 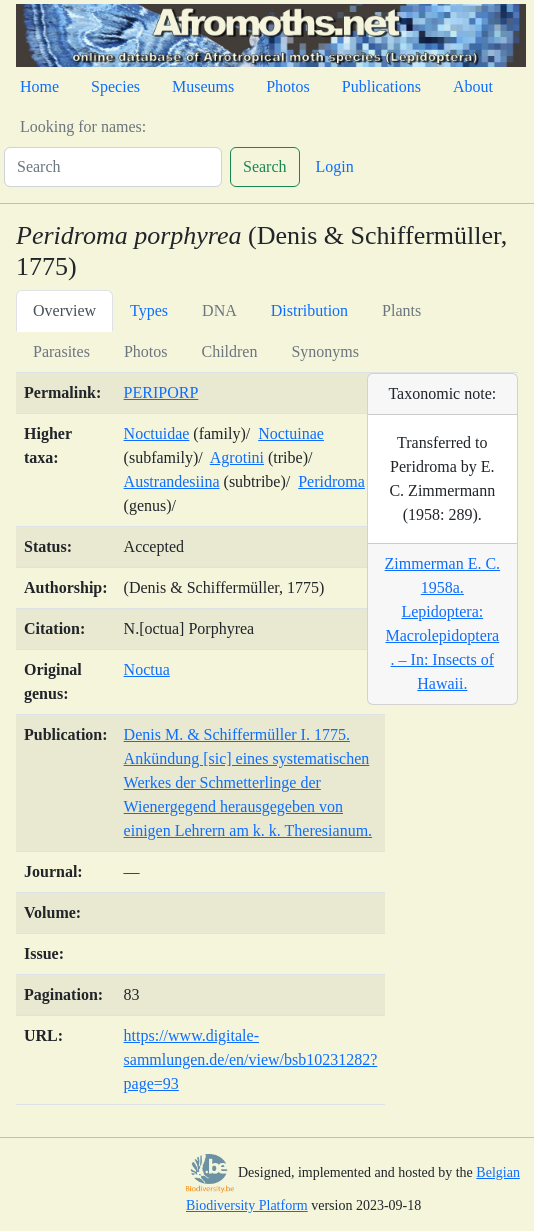 I want to click on Noctuidae, so click(x=157, y=433).